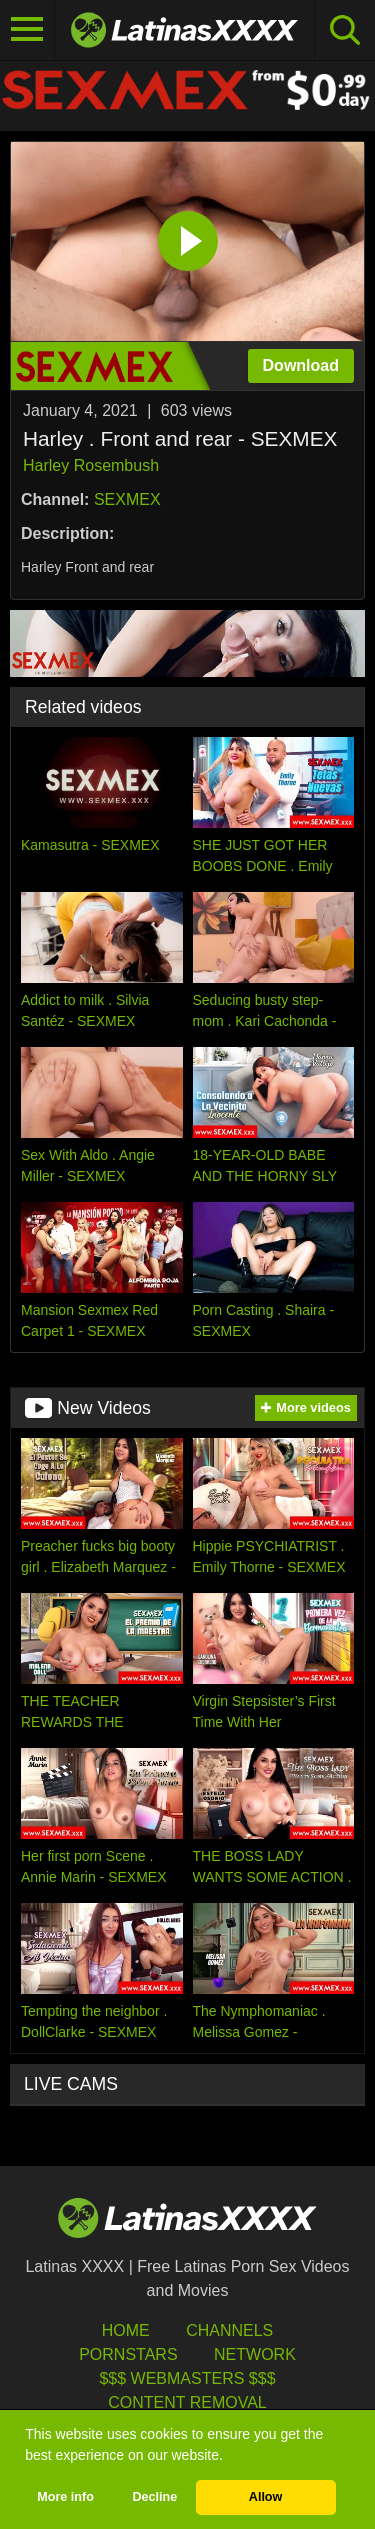 The image size is (375, 2529). I want to click on Decline [button], so click(154, 2497).